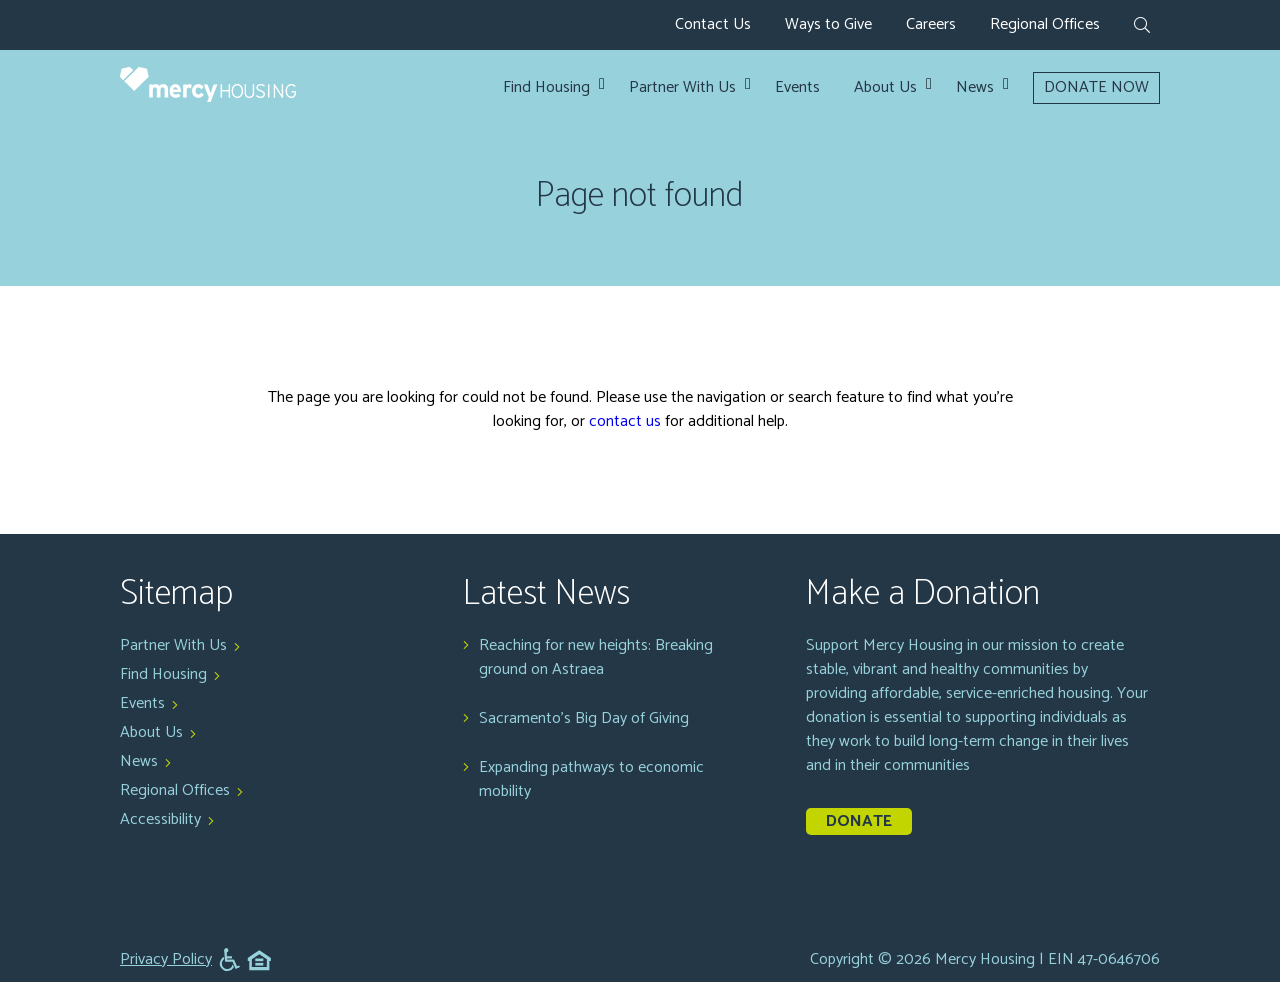 This screenshot has width=1280, height=982. What do you see at coordinates (975, 88) in the screenshot?
I see `News` at bounding box center [975, 88].